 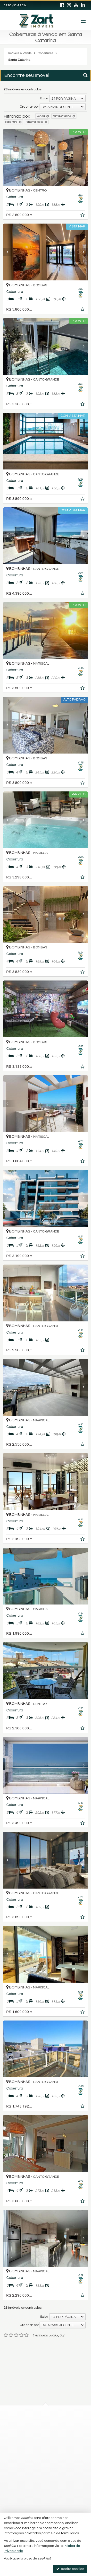 I want to click on [avaliar com 1 estrela], so click(x=6, y=2335).